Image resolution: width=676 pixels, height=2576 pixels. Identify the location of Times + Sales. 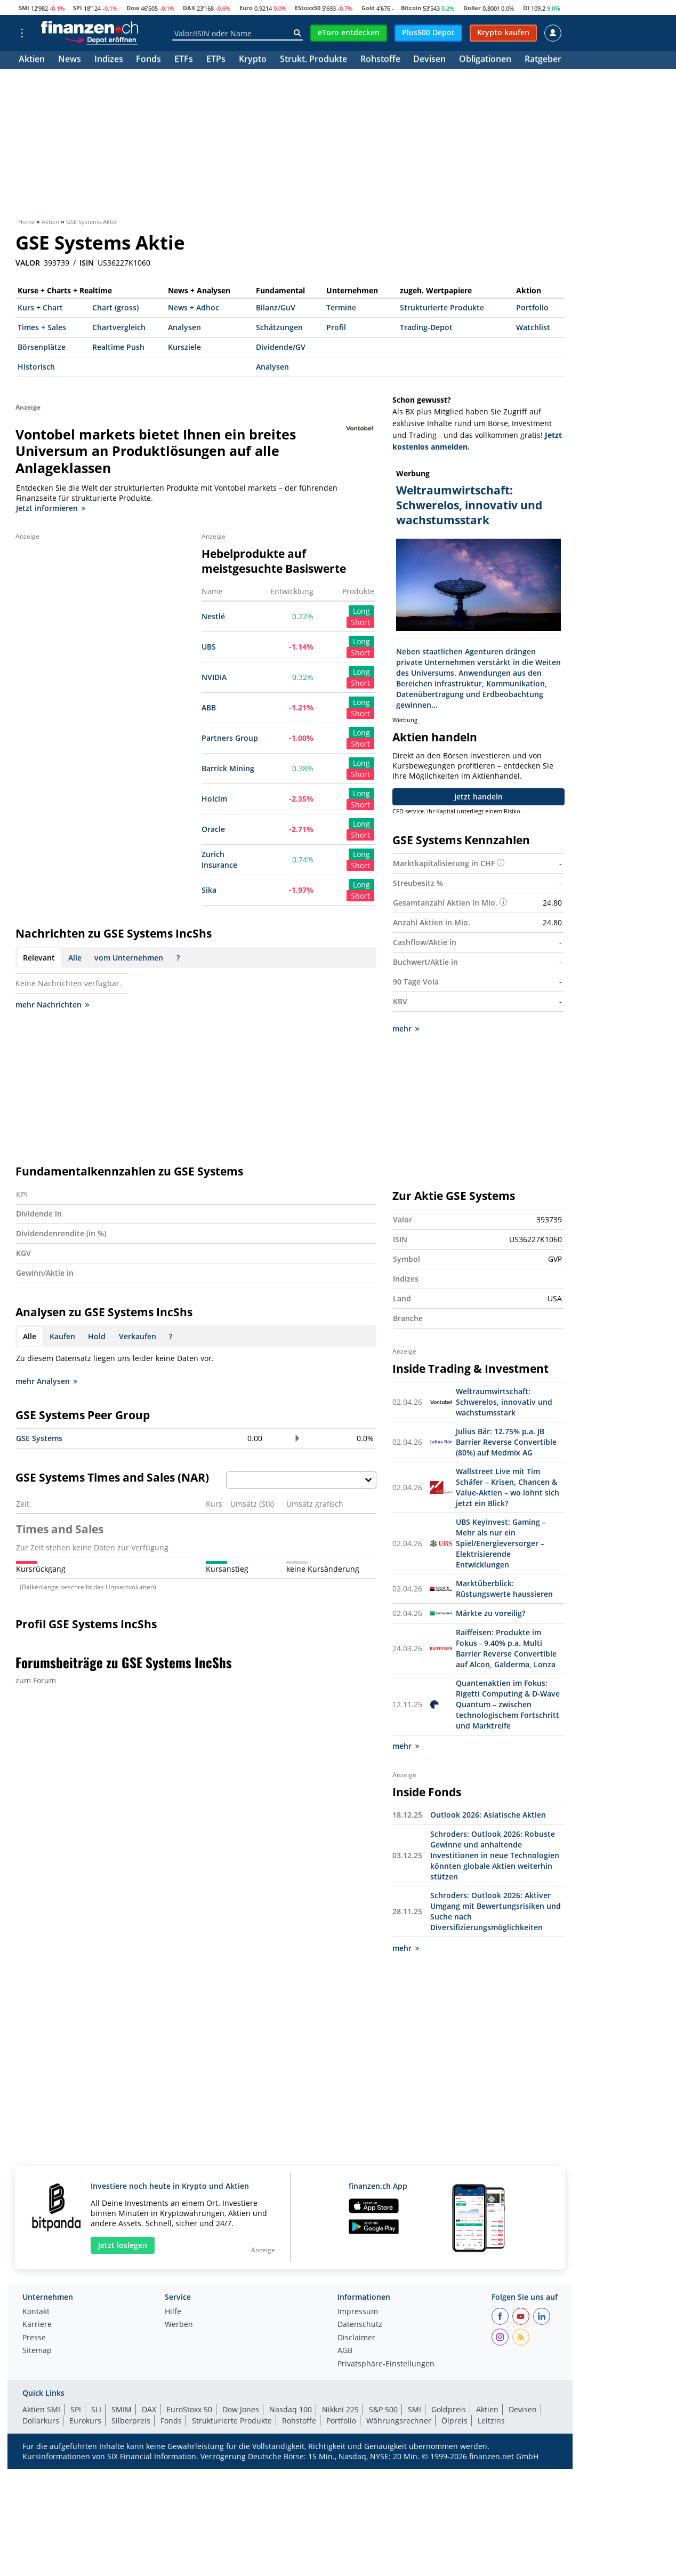
(42, 327).